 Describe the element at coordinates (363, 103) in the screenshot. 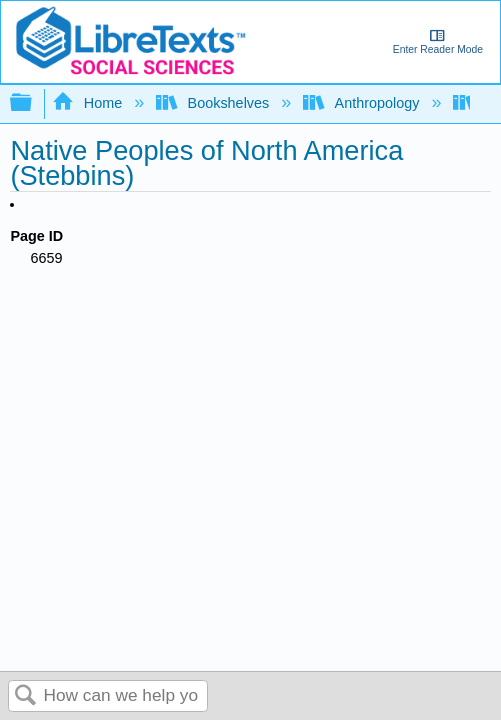

I see `Anthropology` at that location.